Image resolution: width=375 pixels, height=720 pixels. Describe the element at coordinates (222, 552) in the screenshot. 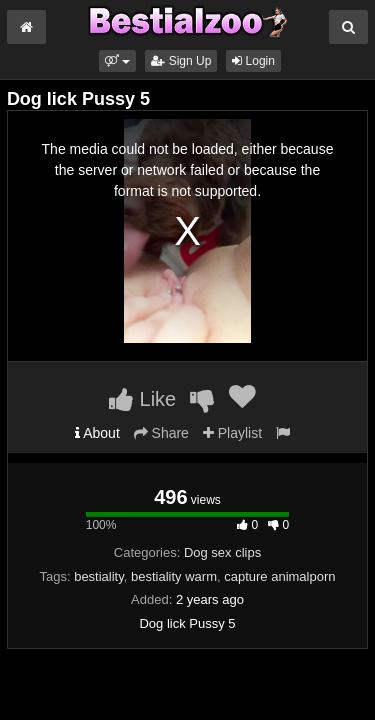

I see `Dog sex clips` at that location.